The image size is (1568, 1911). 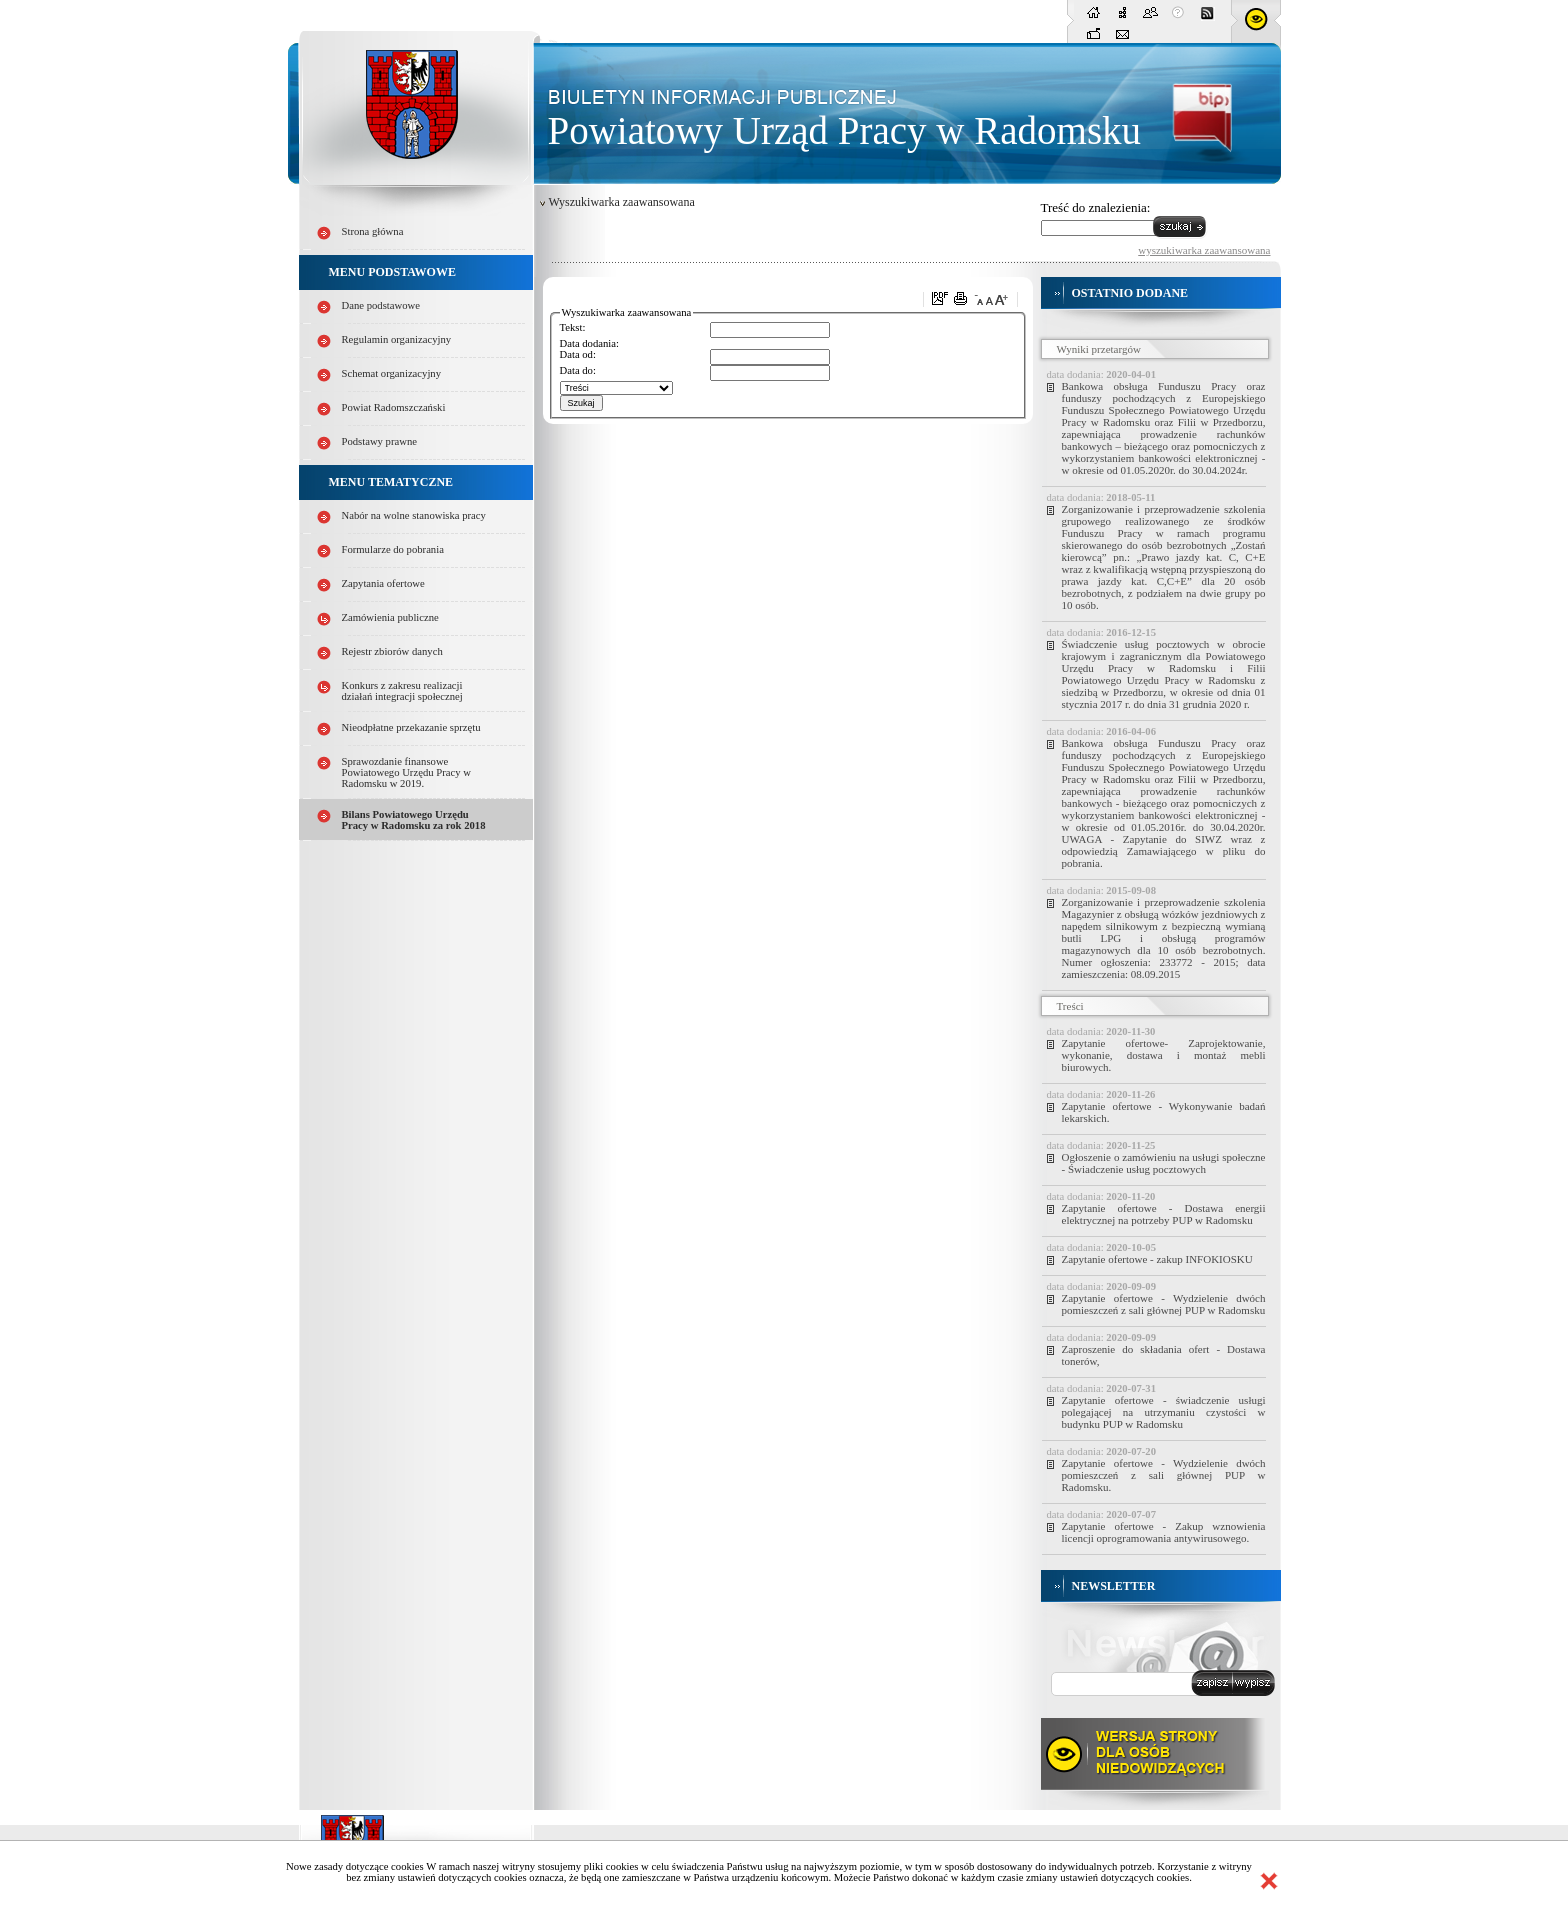 I want to click on Zapytanie ofertowe - Dostawa energii elektrycznej na potrzeby PUP w Radomsku, so click(x=1164, y=1214).